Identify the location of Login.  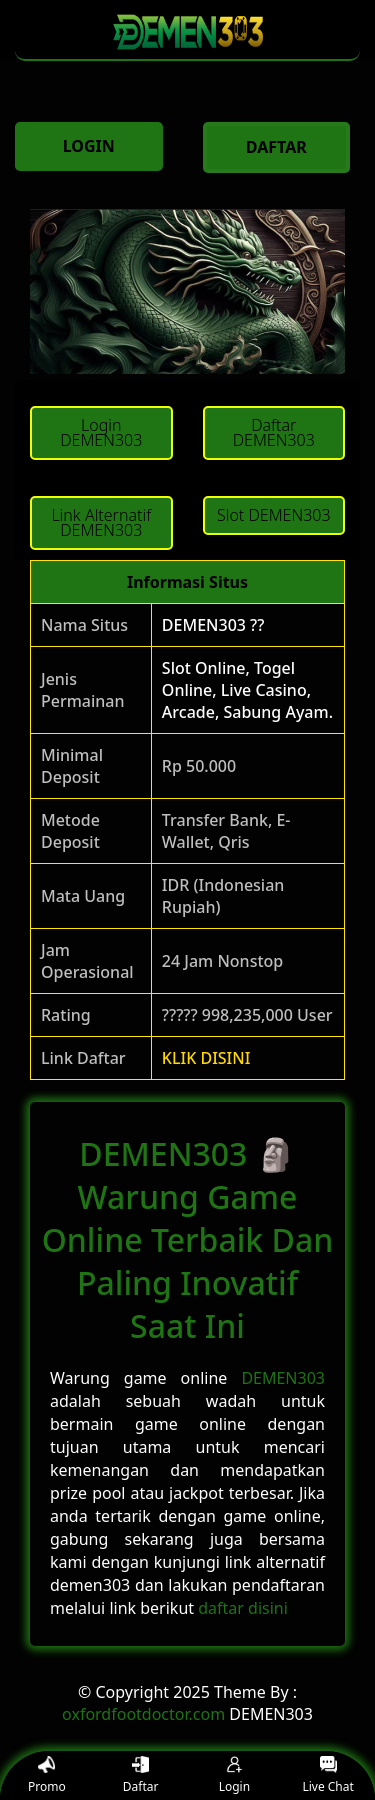
(234, 1775).